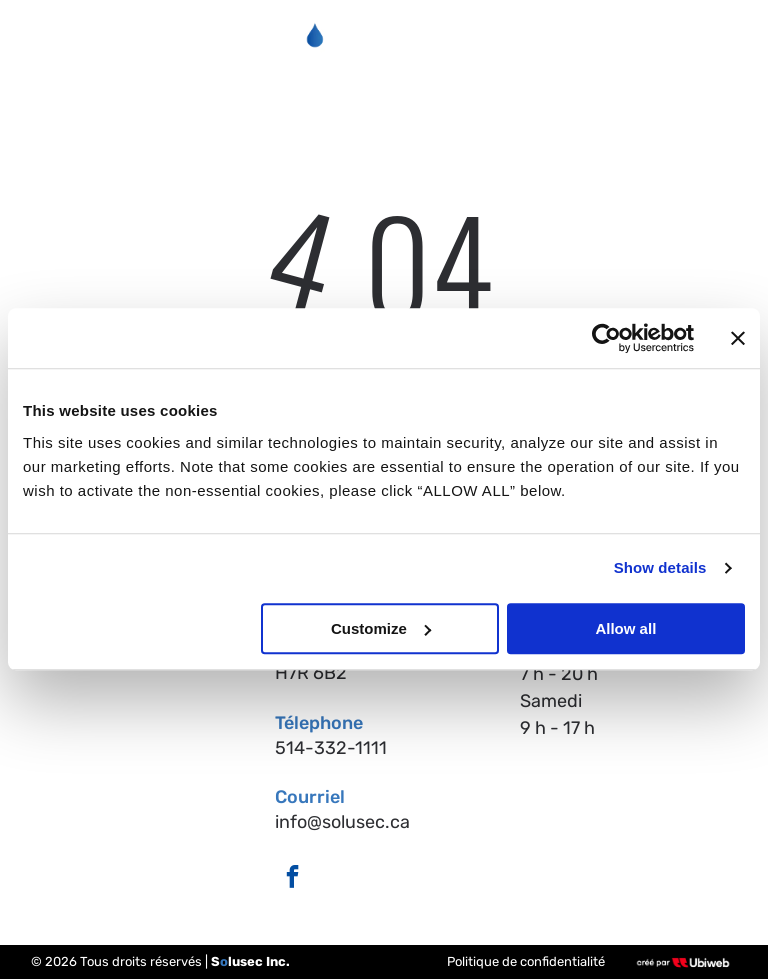 This screenshot has height=979, width=768. What do you see at coordinates (331, 748) in the screenshot?
I see `514-332-1111` at bounding box center [331, 748].